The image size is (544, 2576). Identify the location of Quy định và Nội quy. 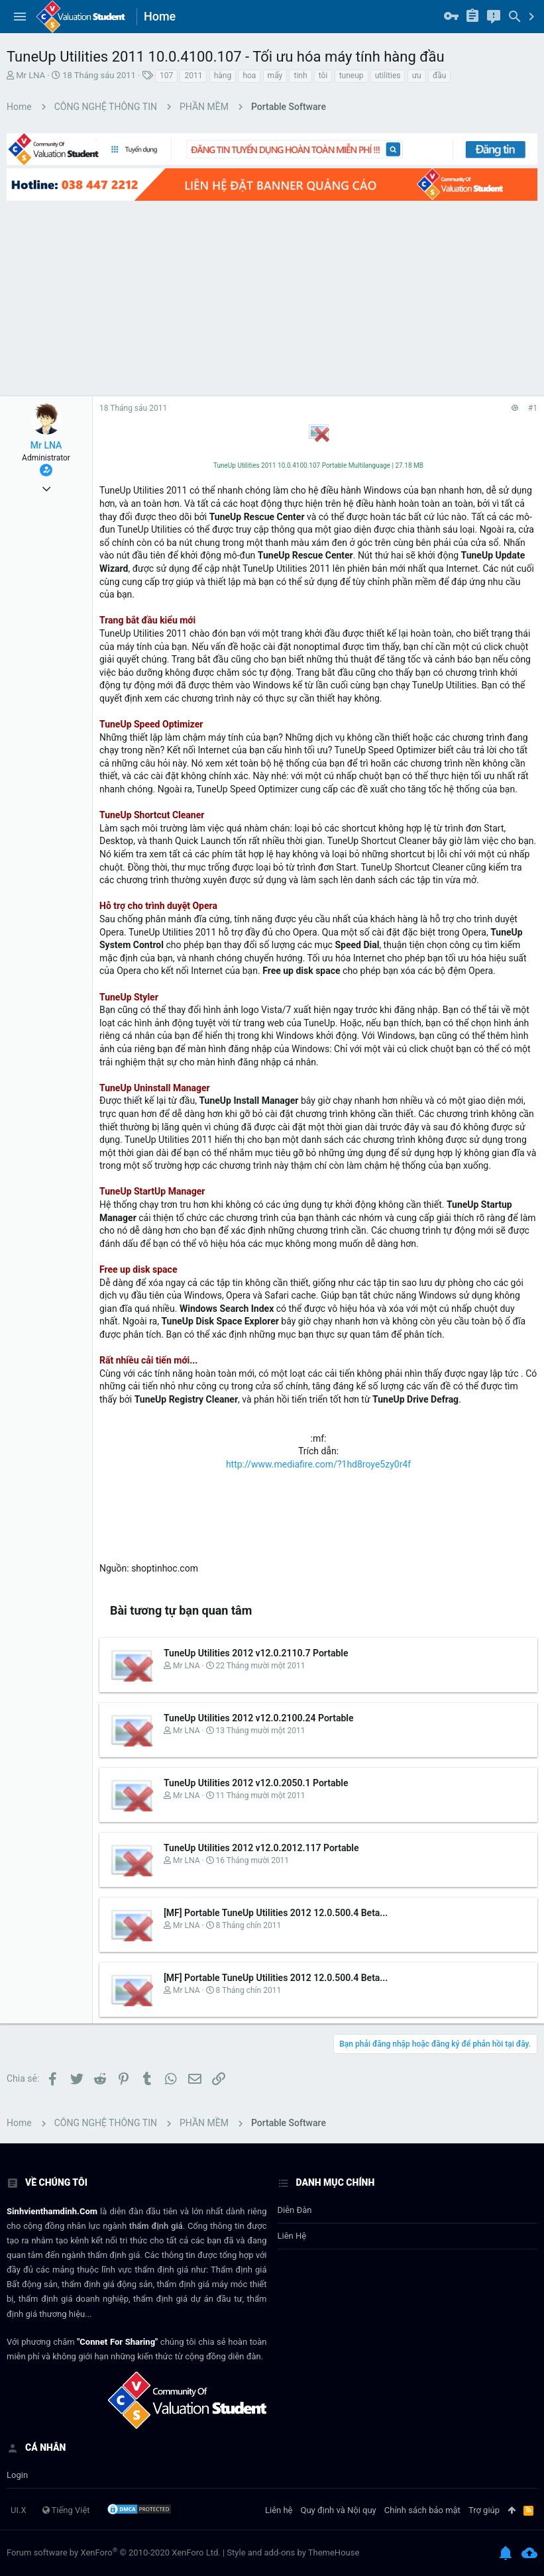
(338, 2510).